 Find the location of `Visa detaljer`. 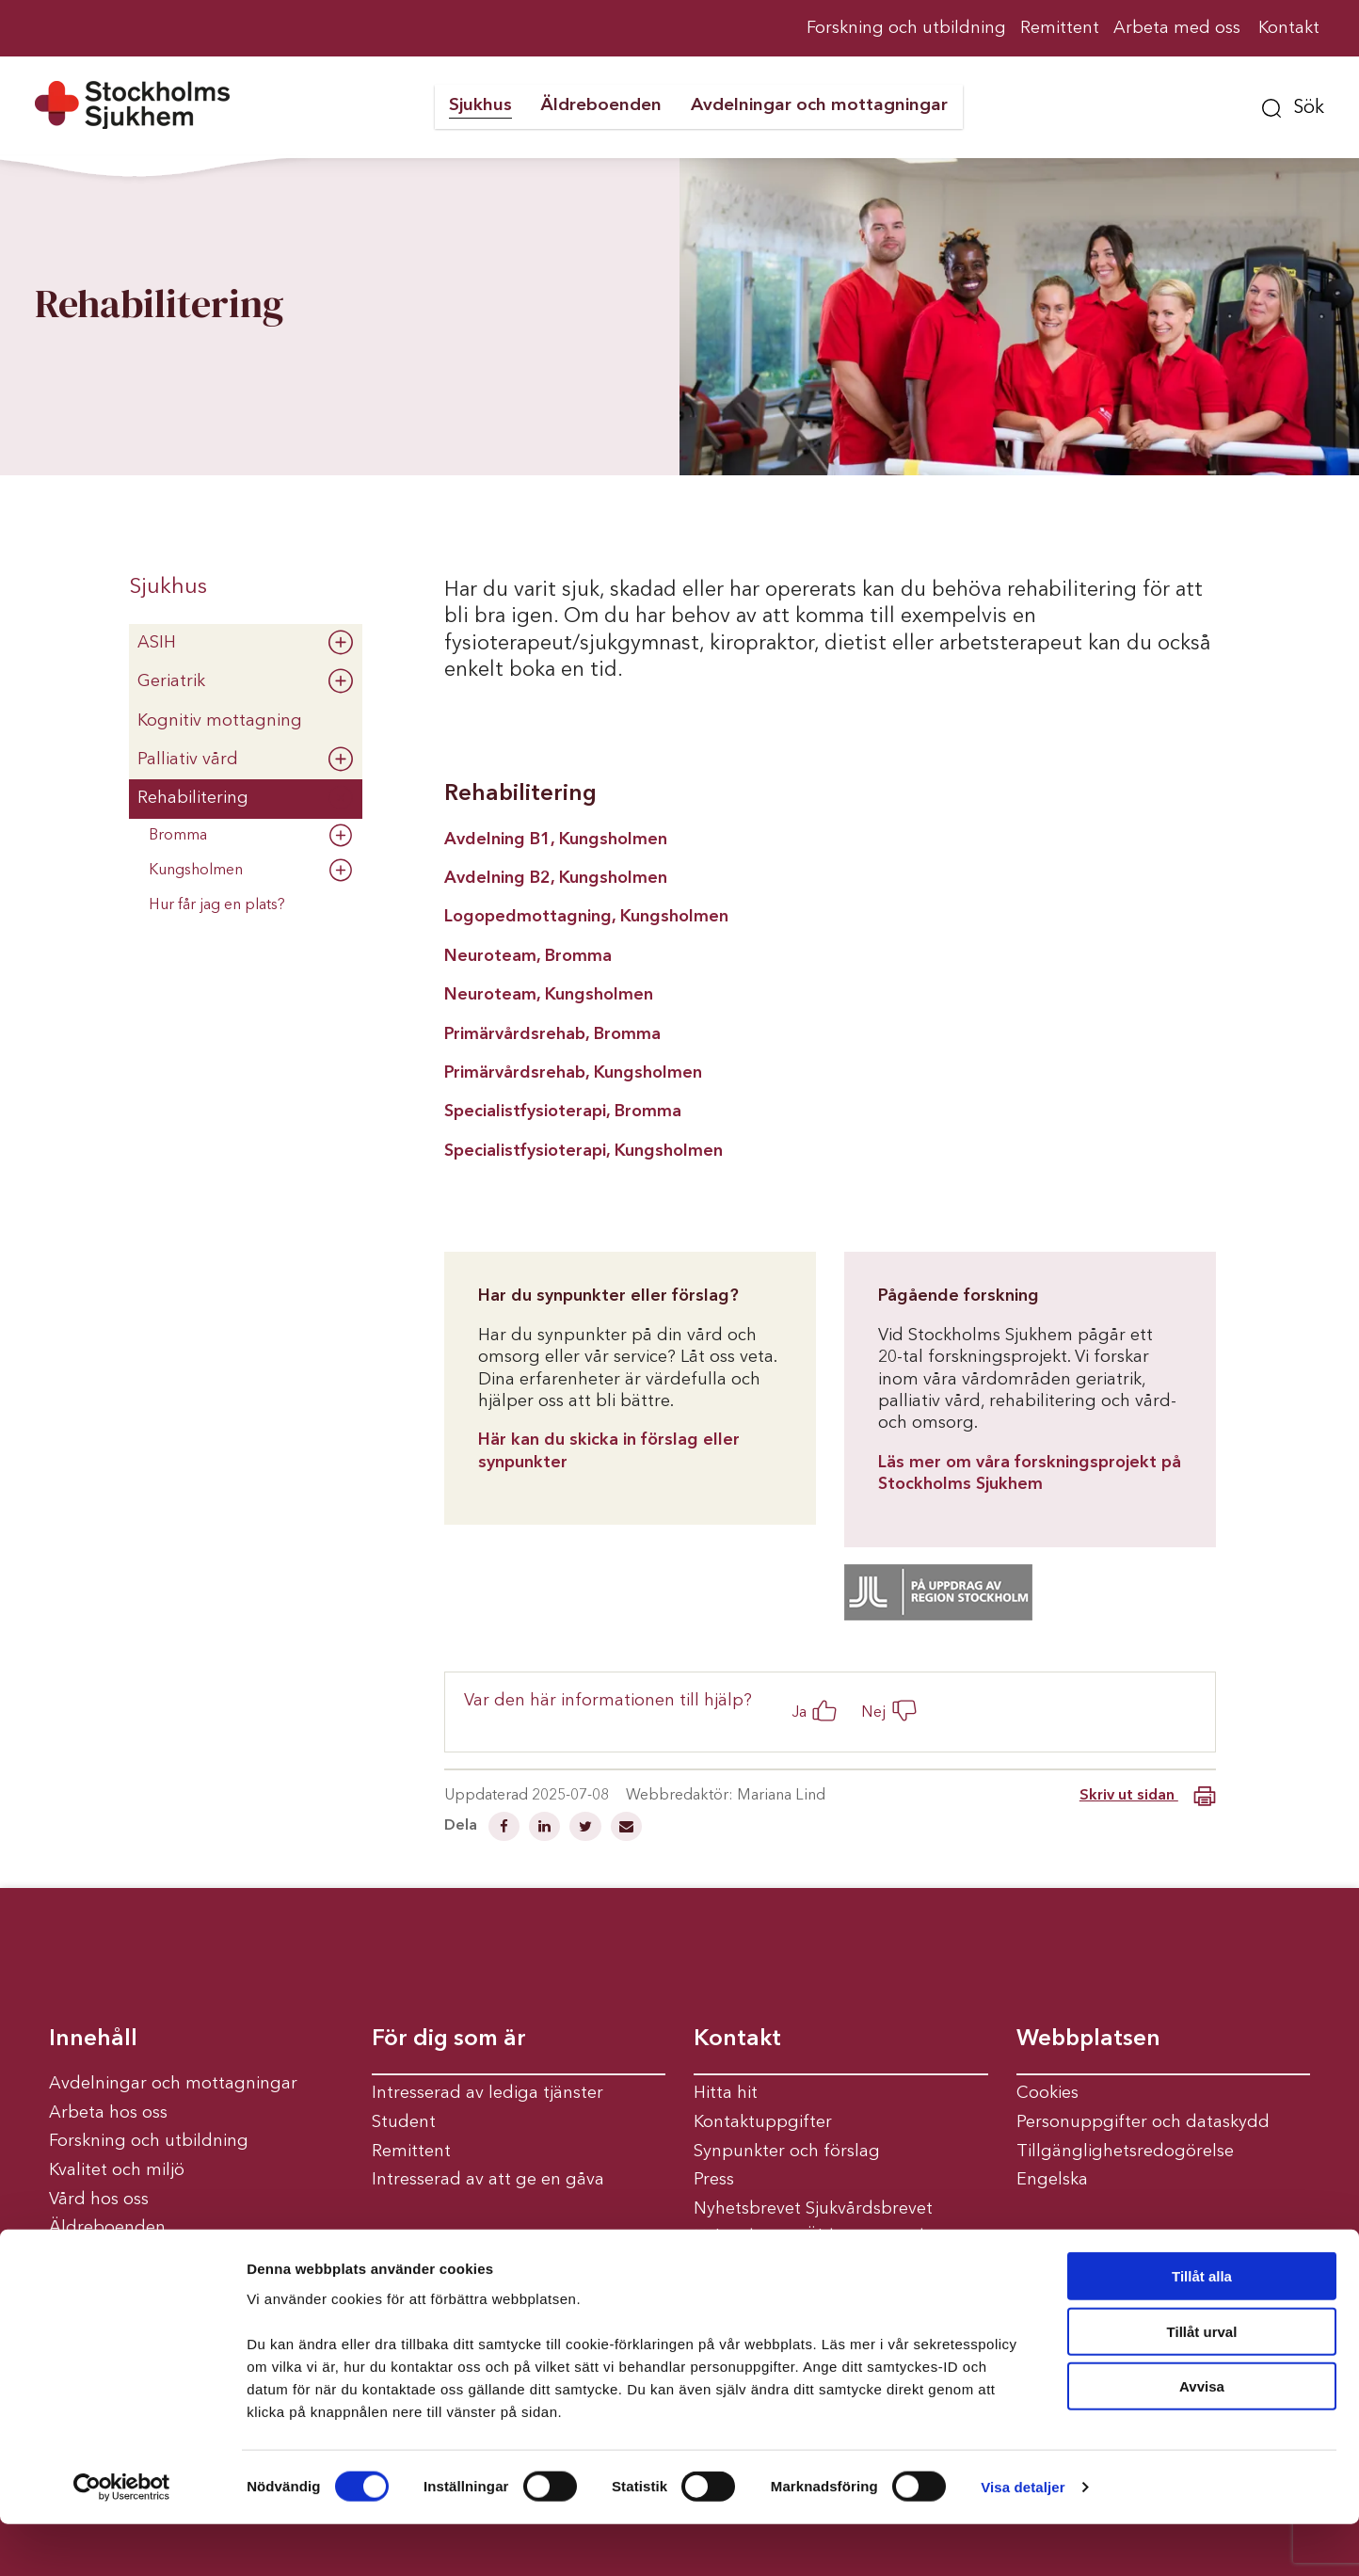

Visa detaljer is located at coordinates (1022, 2539).